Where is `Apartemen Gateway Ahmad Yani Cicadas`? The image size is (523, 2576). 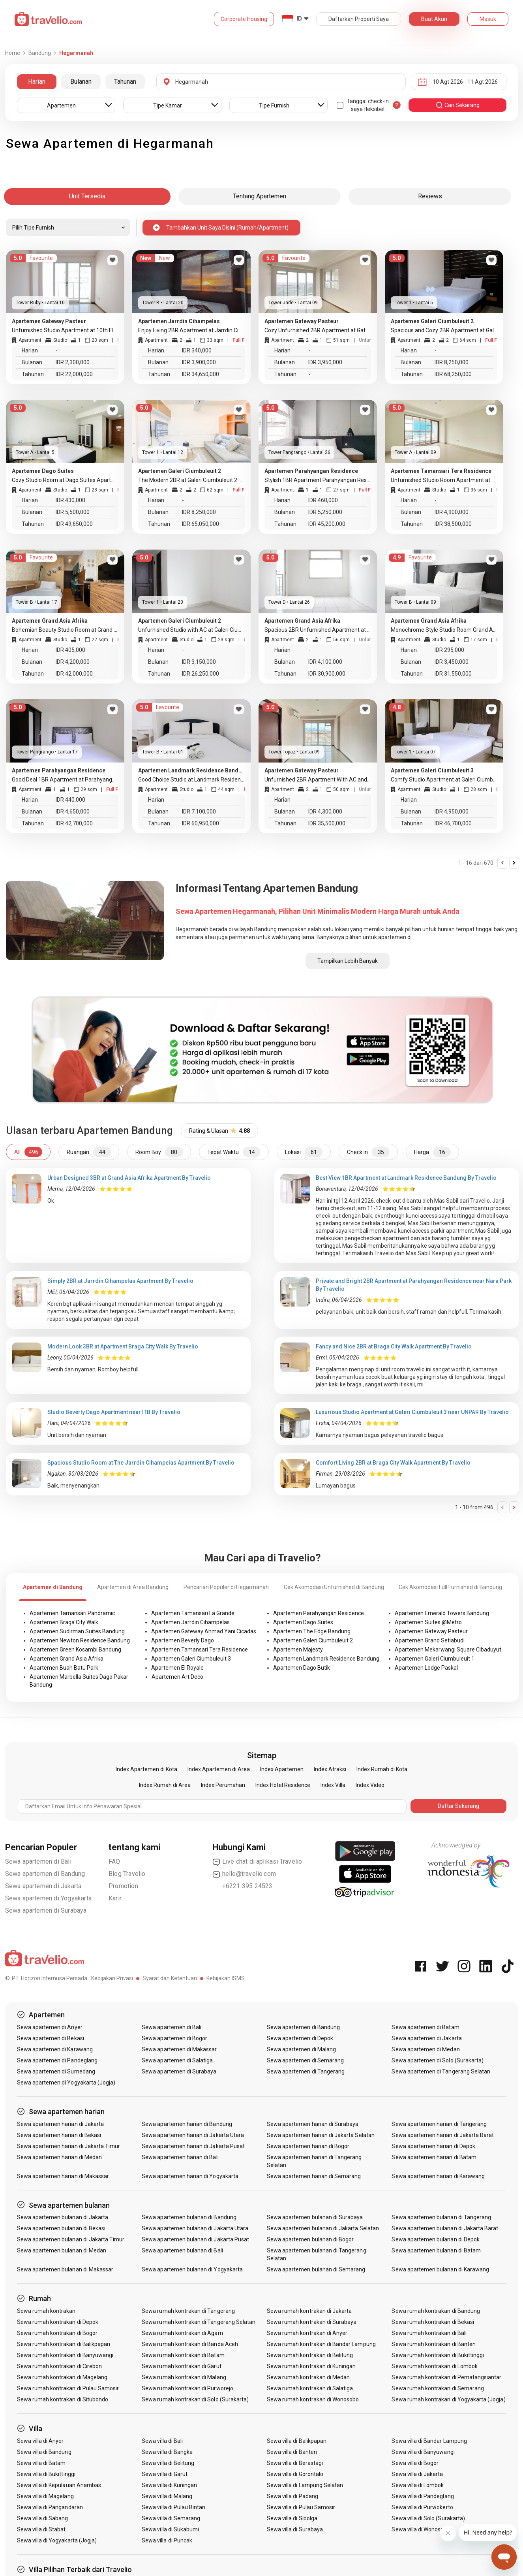
Apartemen Gateway Ahmad Yani Cicadas is located at coordinates (203, 1631).